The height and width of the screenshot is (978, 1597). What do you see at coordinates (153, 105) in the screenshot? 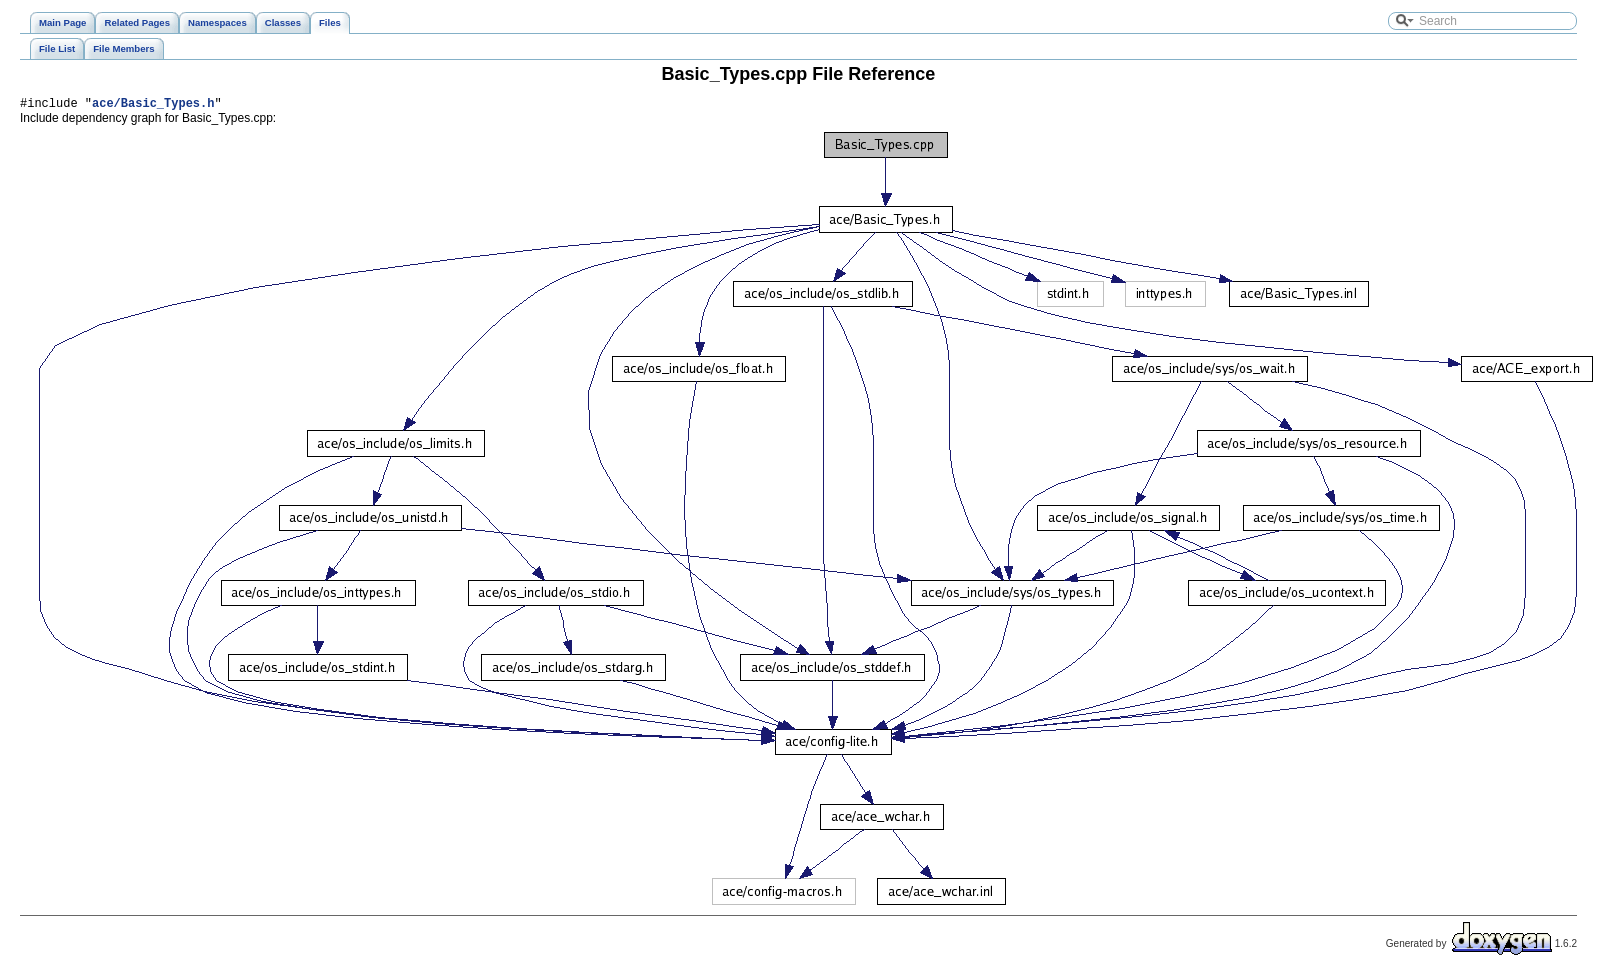
I see `ace/Basic_Types.h` at bounding box center [153, 105].